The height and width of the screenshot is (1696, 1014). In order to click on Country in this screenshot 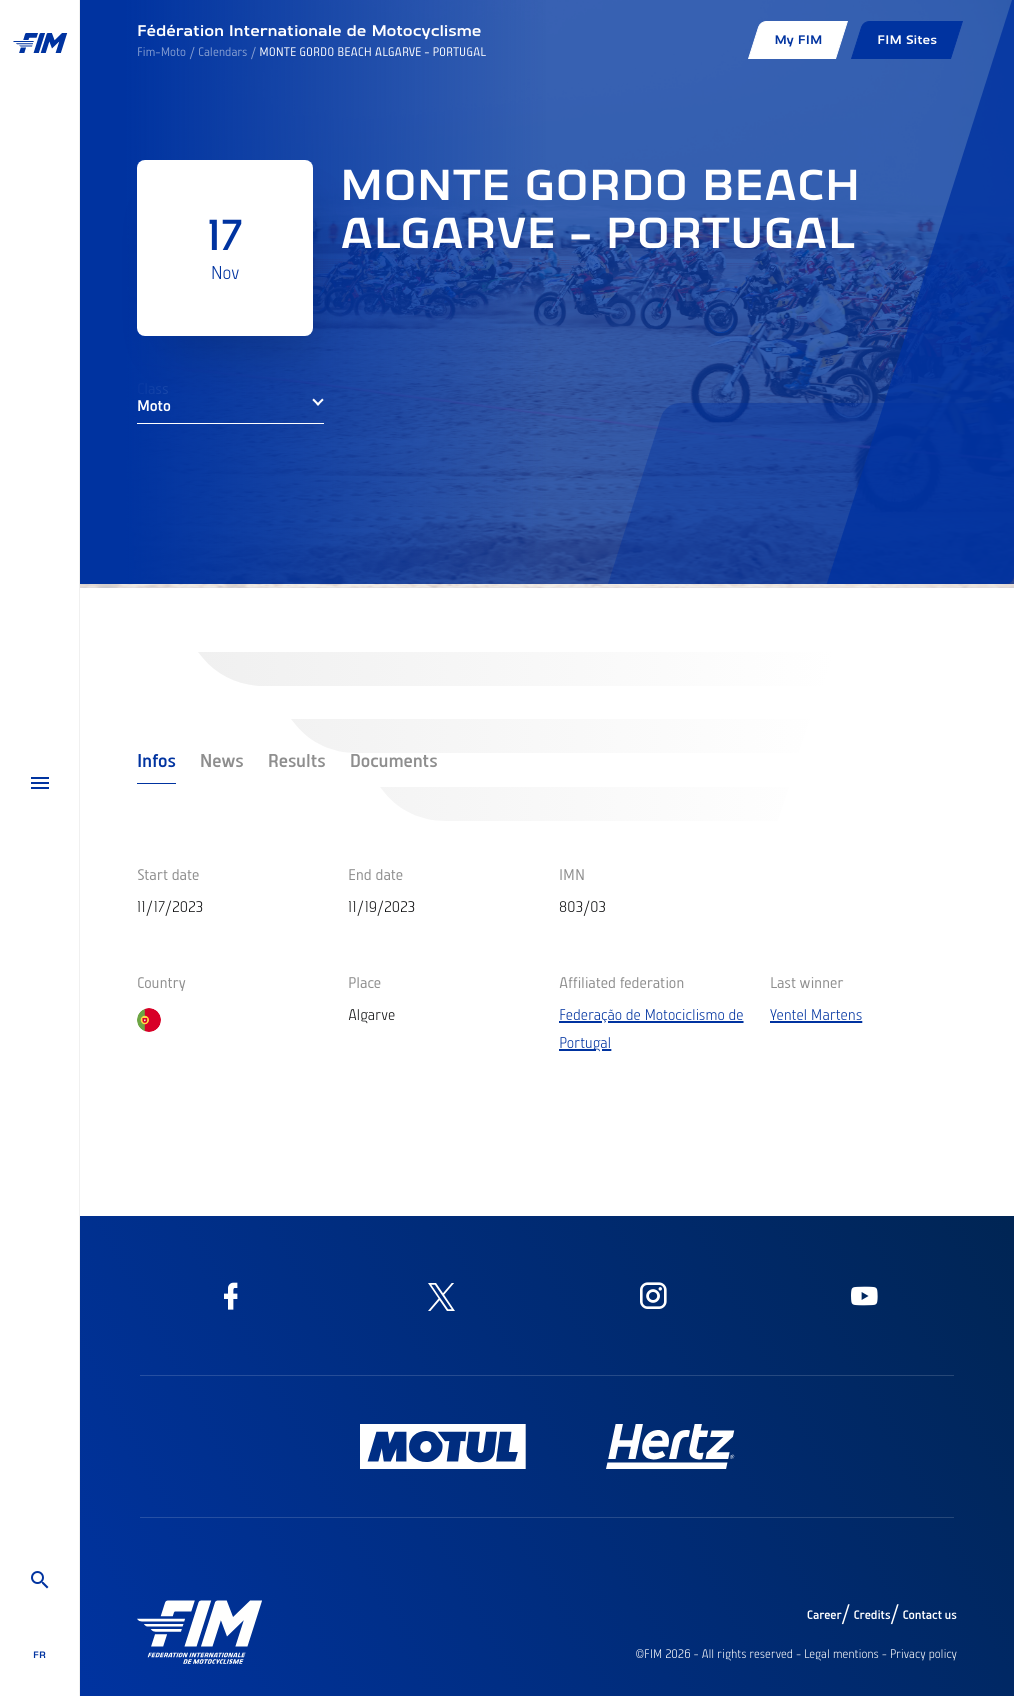, I will do `click(161, 982)`.